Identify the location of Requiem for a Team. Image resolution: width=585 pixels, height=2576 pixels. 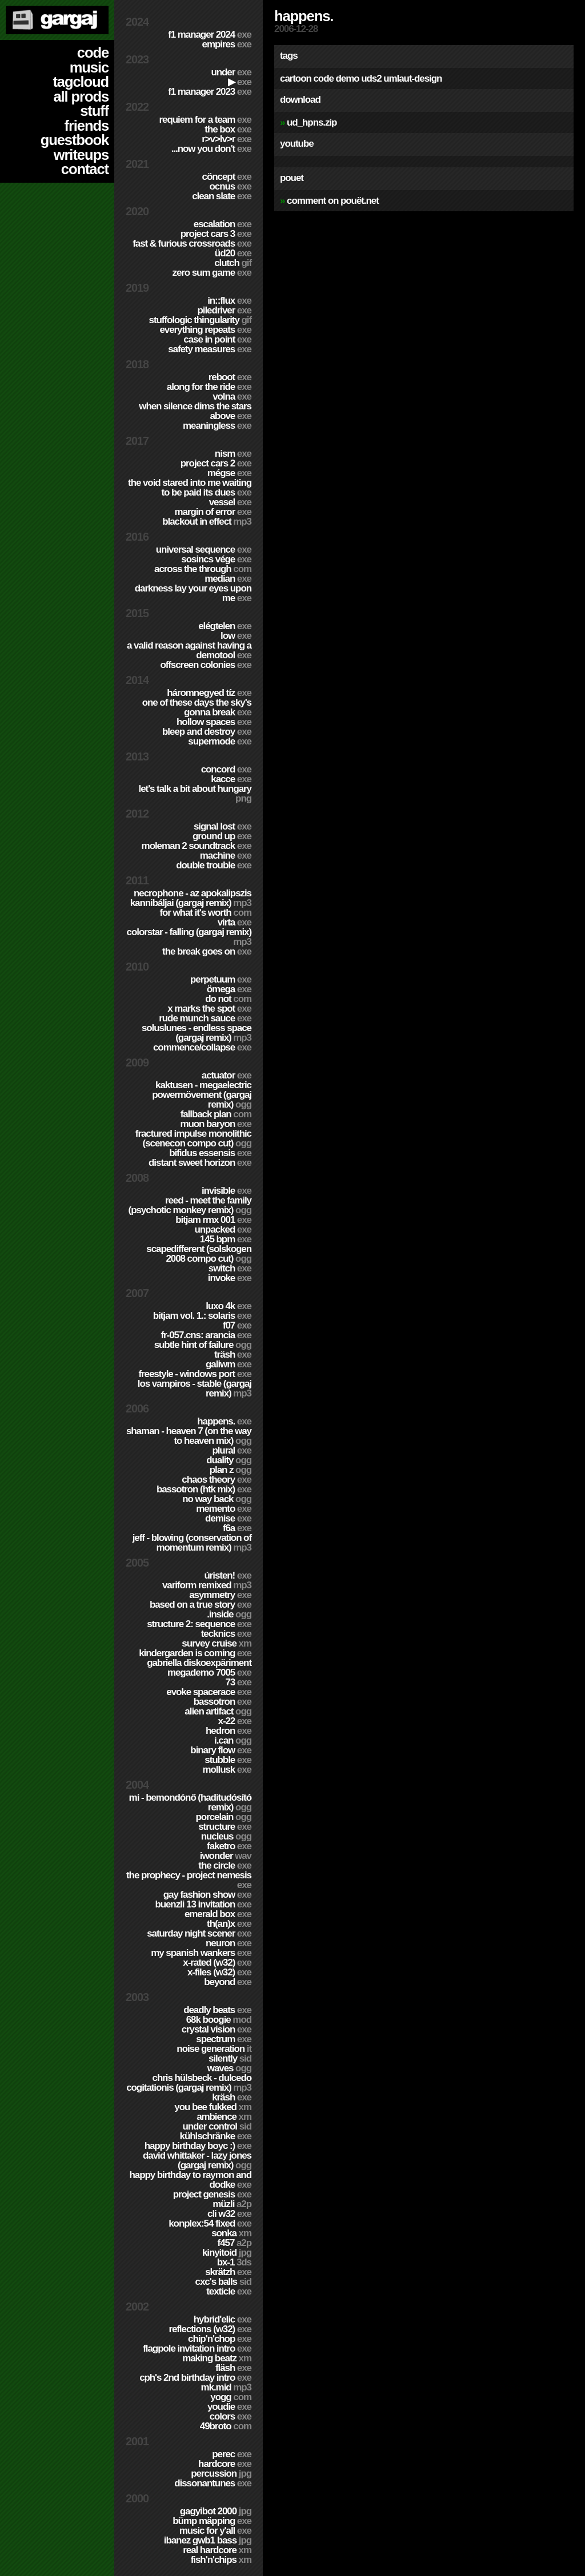
(205, 119).